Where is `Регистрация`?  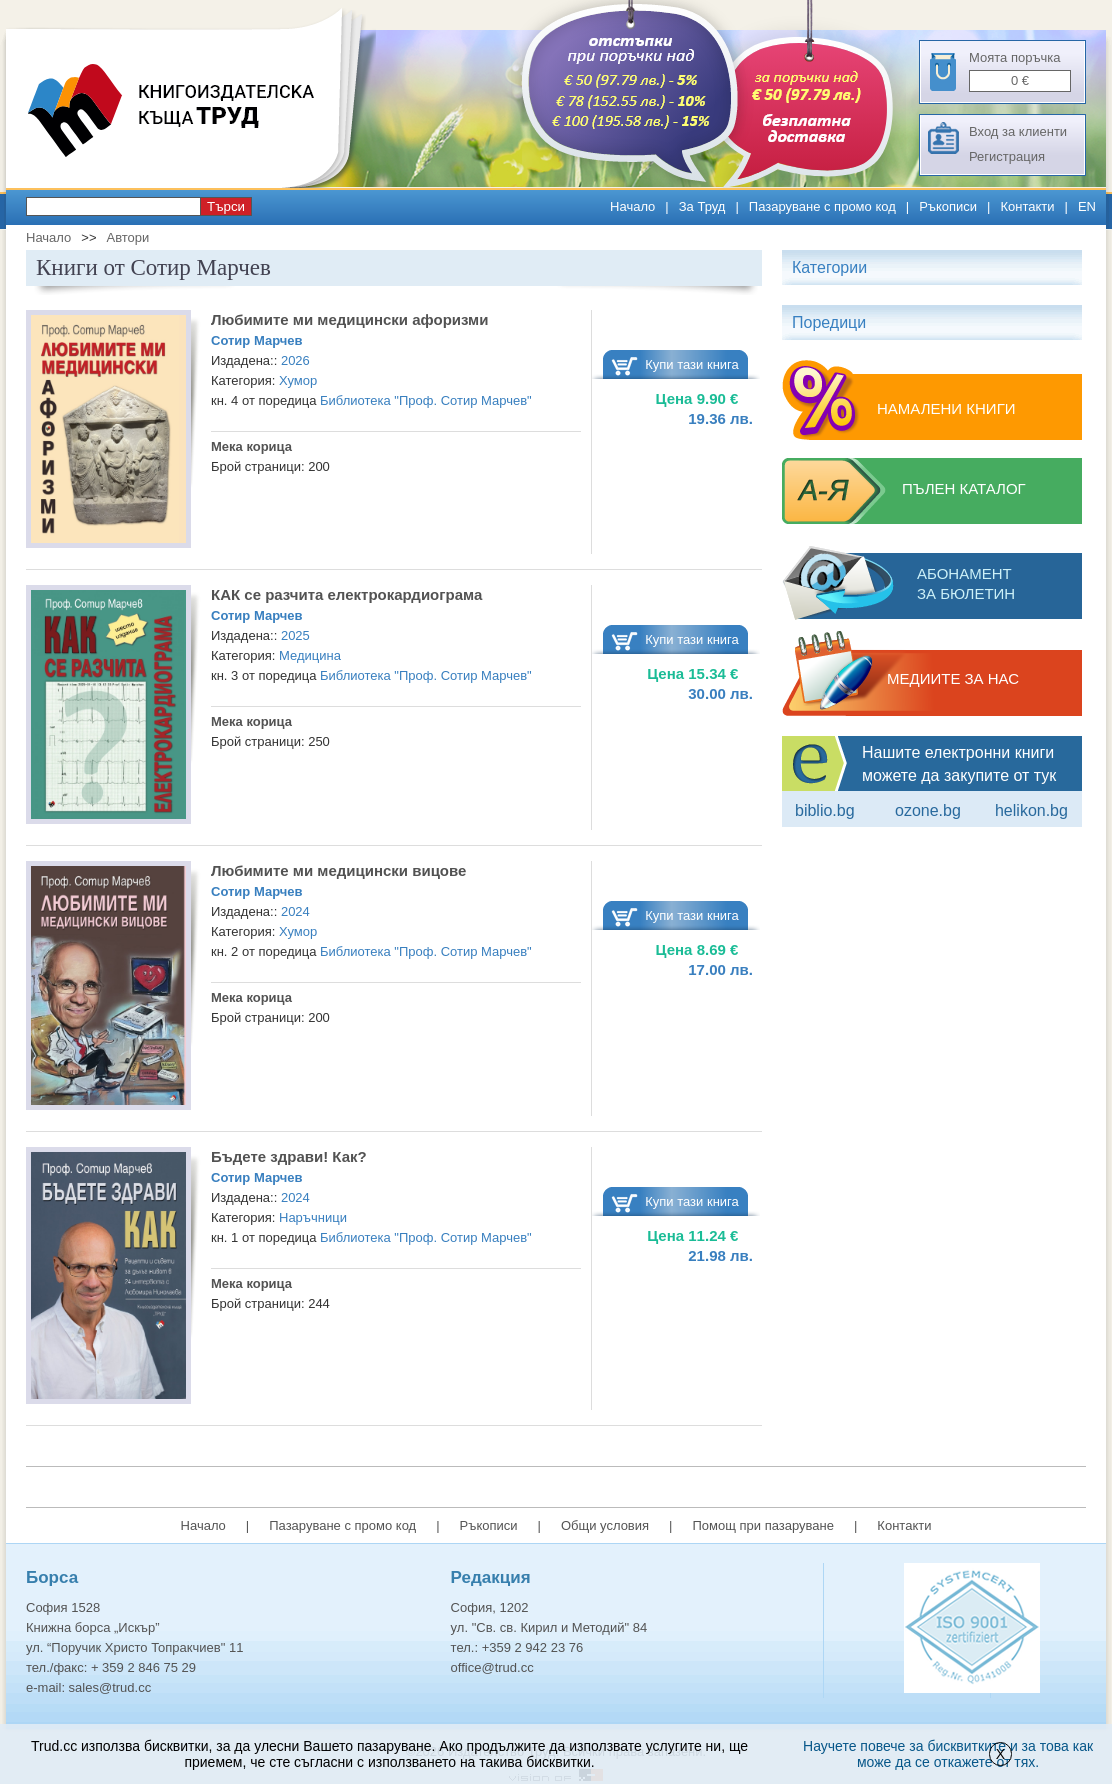
Регистрация is located at coordinates (1007, 156).